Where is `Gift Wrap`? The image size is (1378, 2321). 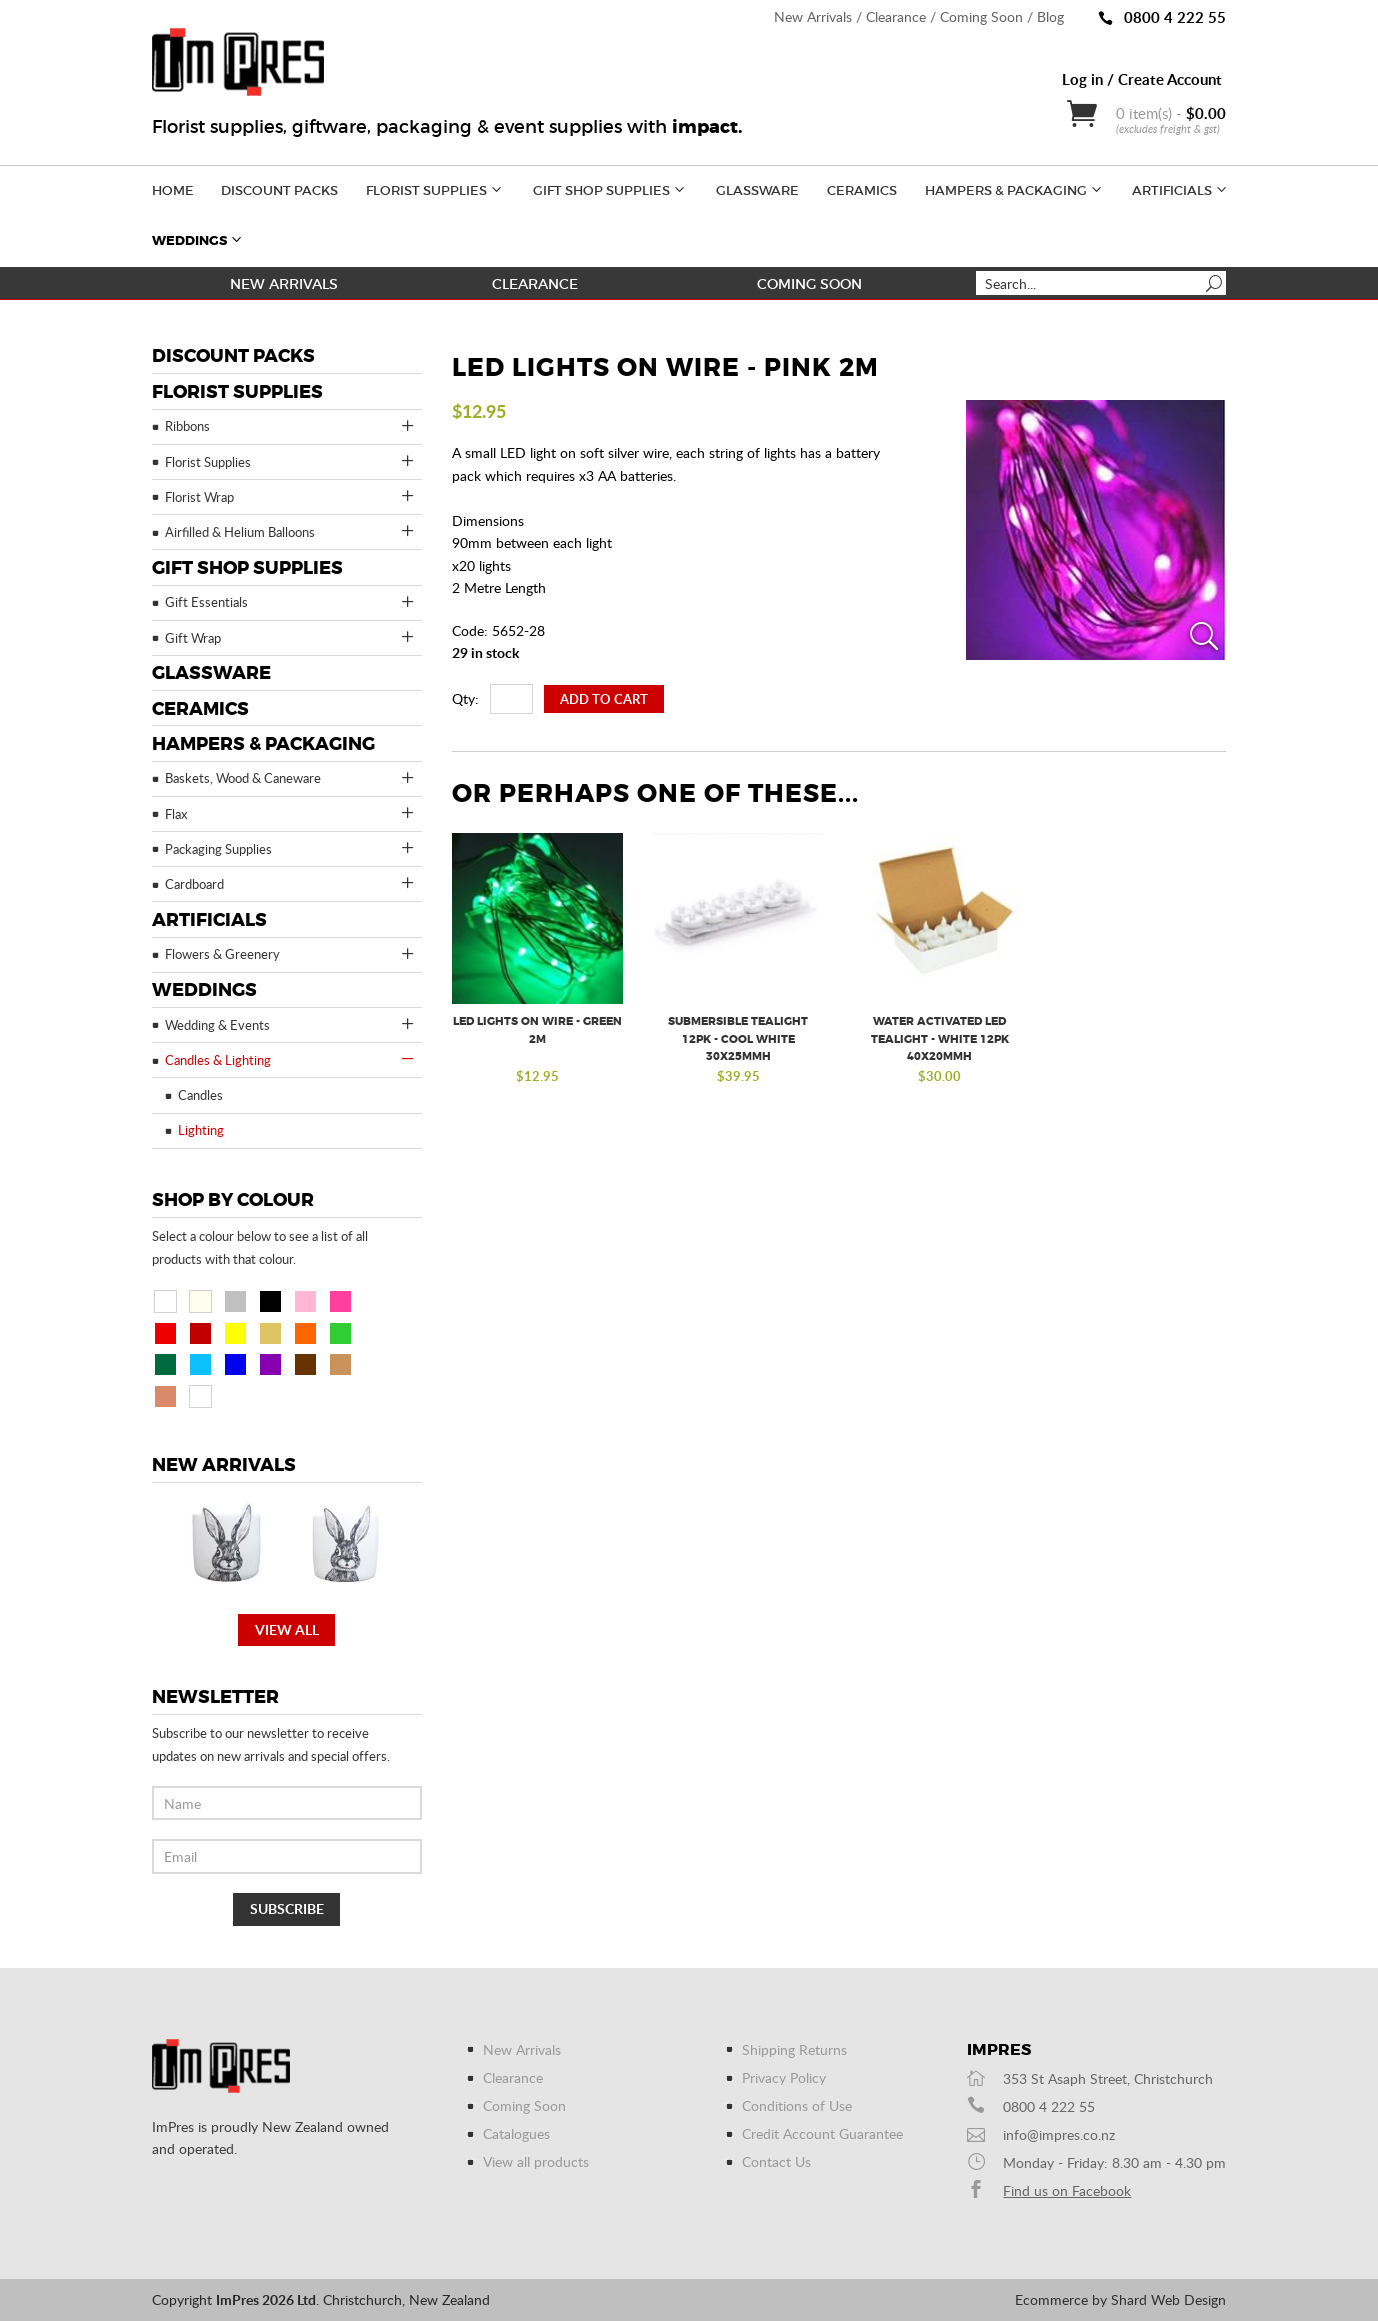 Gift Wrap is located at coordinates (291, 637).